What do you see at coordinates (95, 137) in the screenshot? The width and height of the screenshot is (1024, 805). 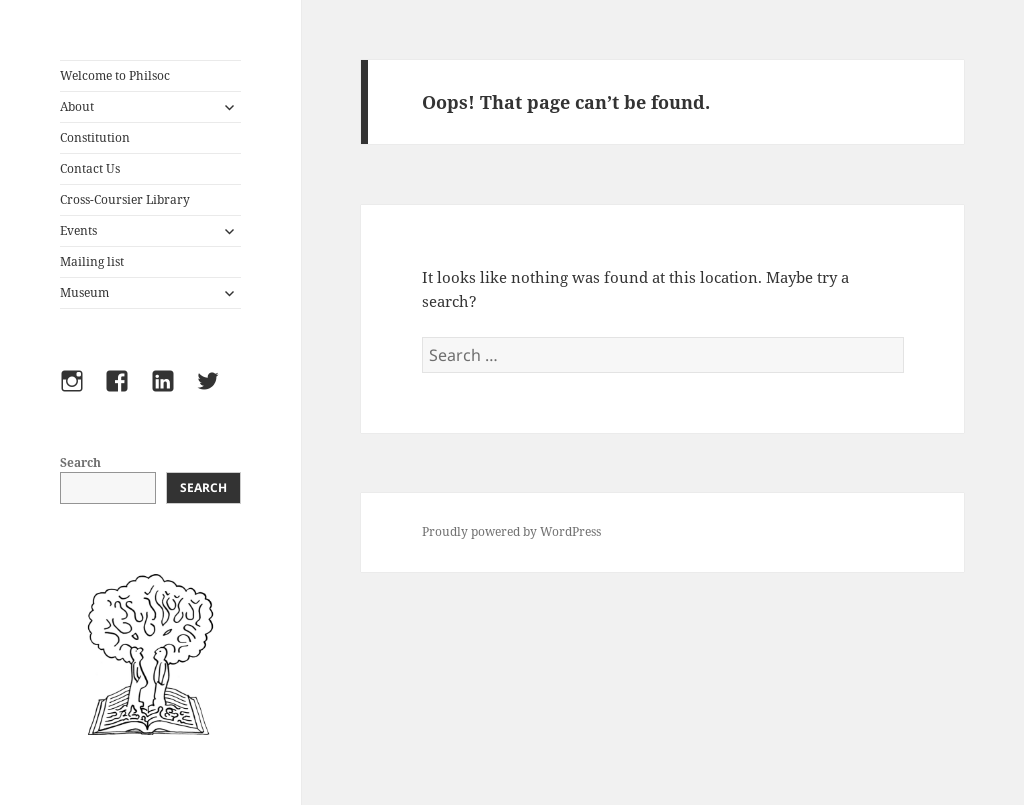 I see `Constitution` at bounding box center [95, 137].